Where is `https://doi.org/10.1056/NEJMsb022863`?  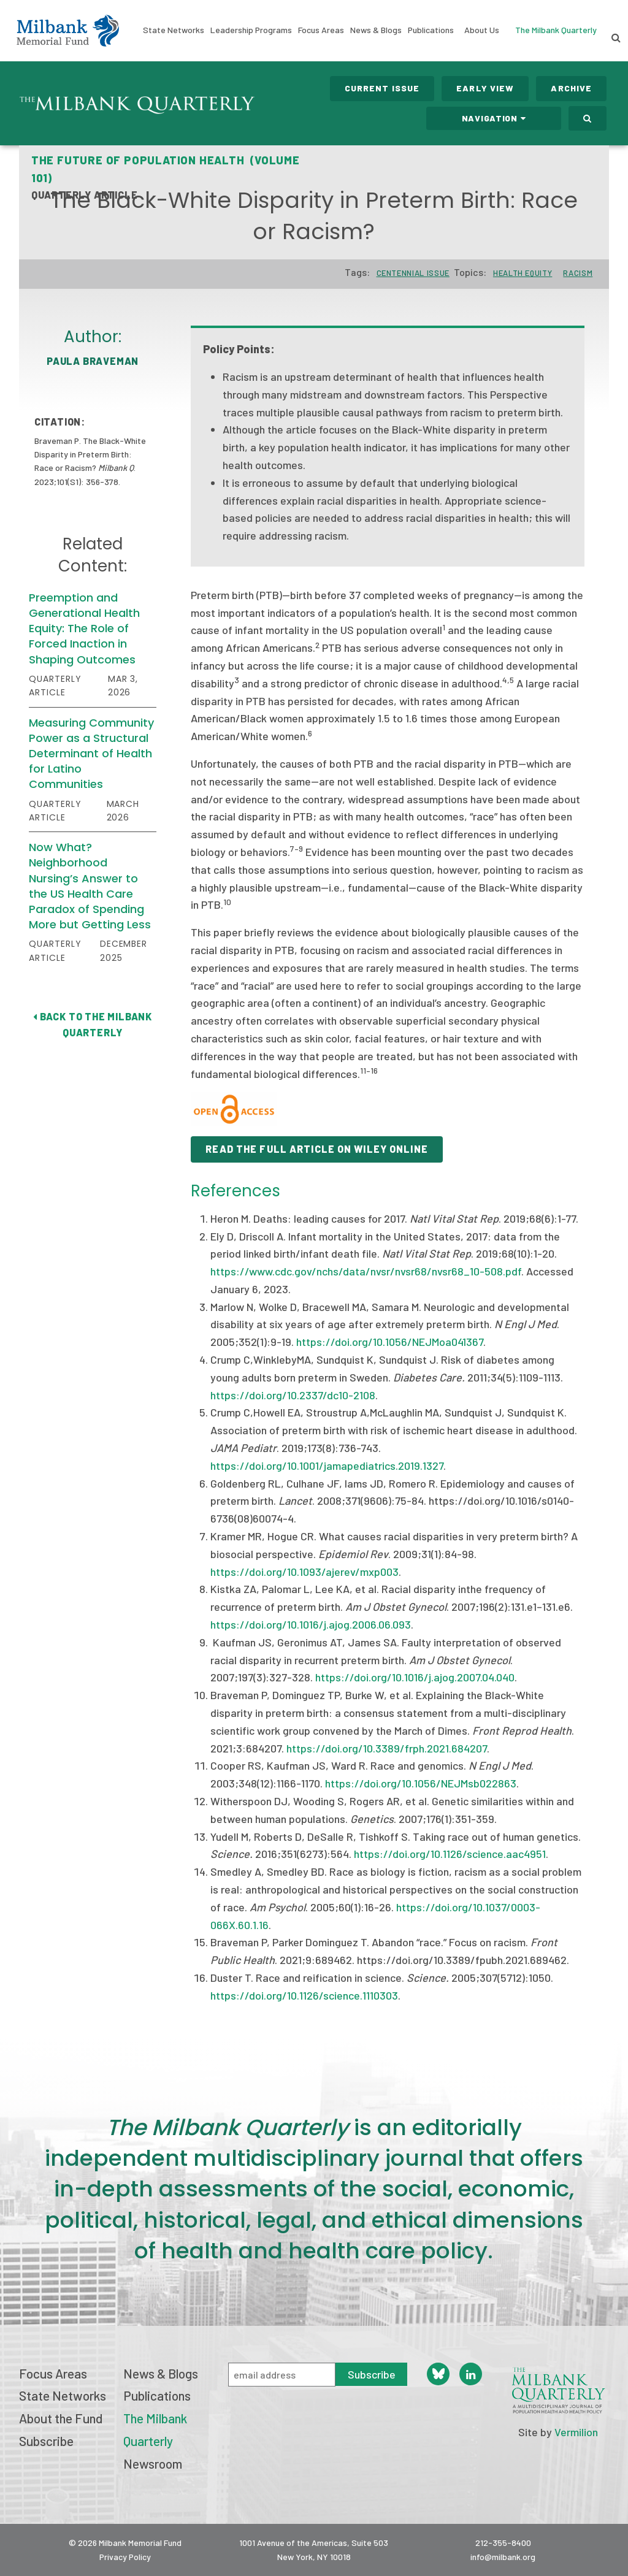
https://doi.org/10.1056/NEJMsb022863 is located at coordinates (420, 1783).